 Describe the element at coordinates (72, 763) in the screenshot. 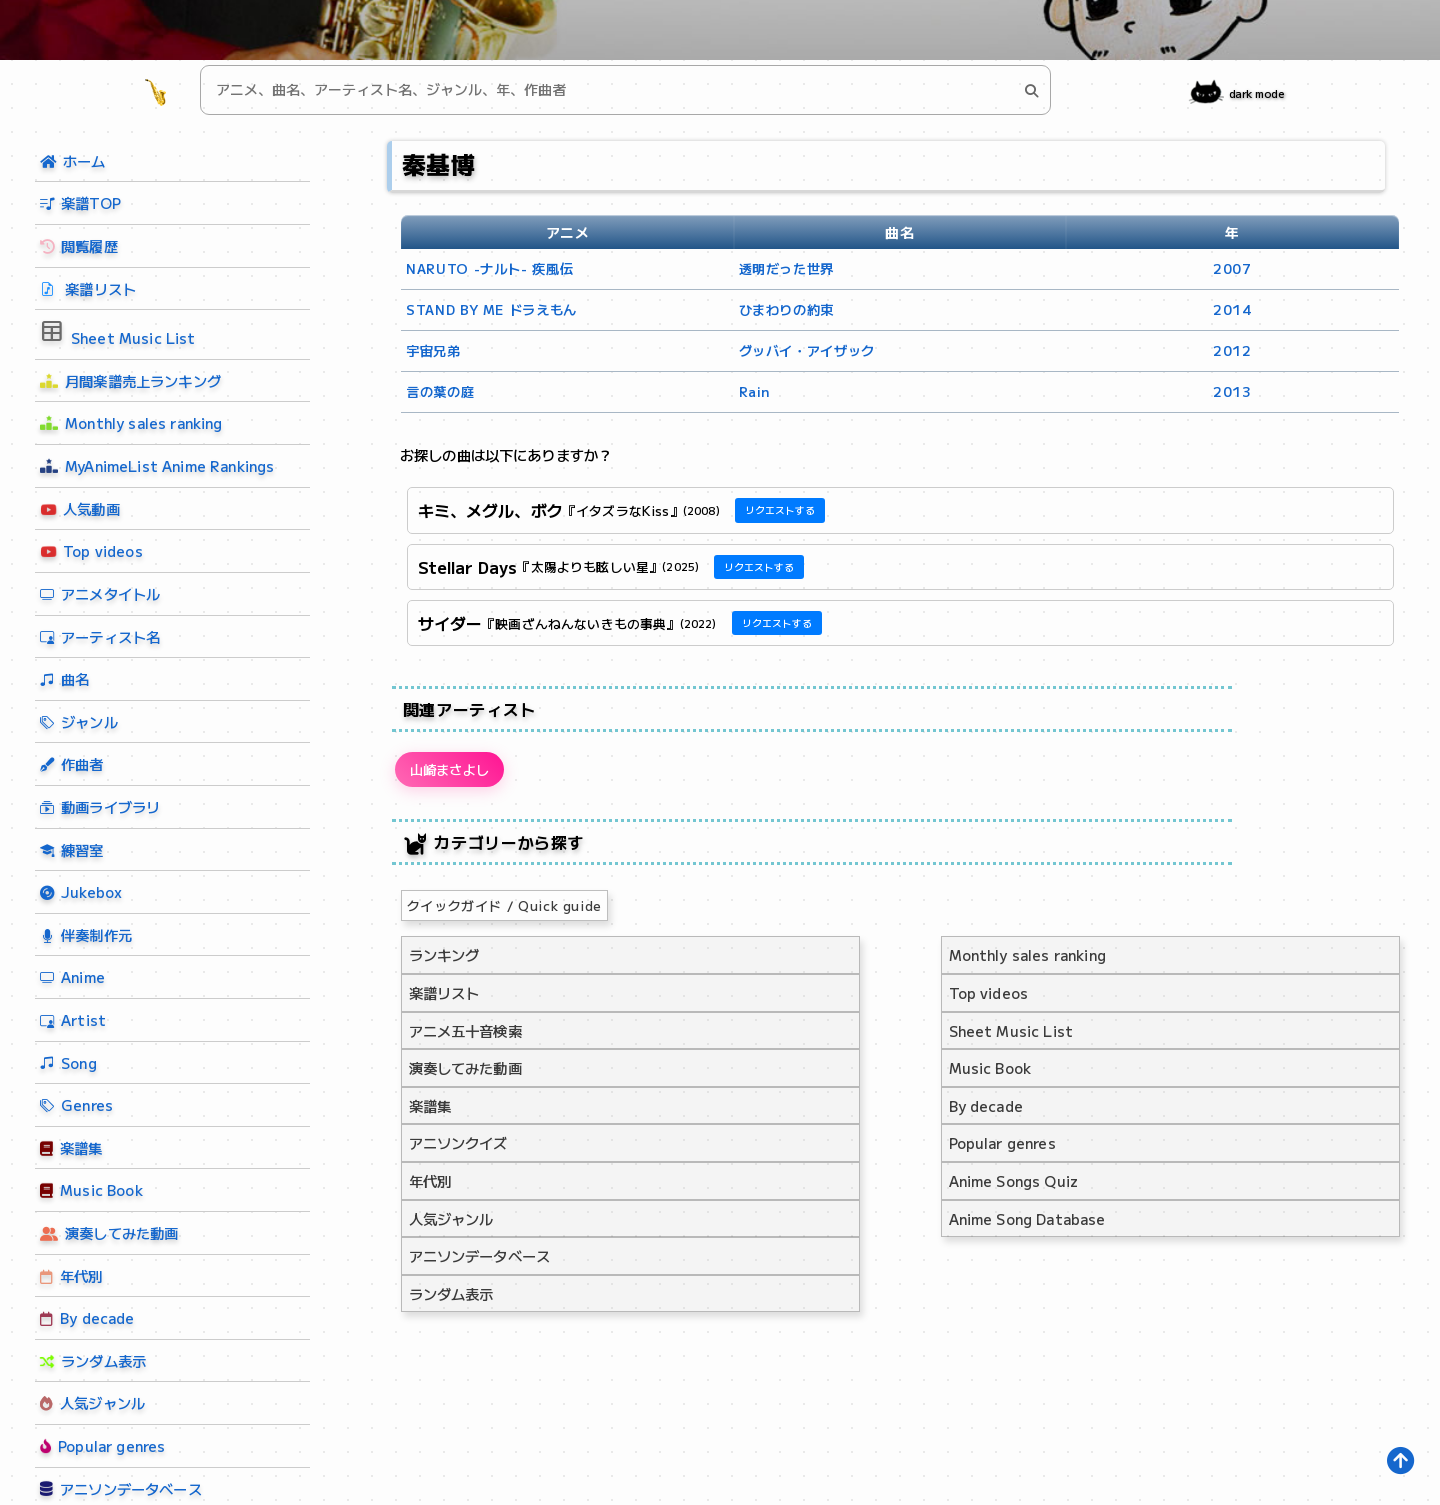

I see `作曲者` at that location.